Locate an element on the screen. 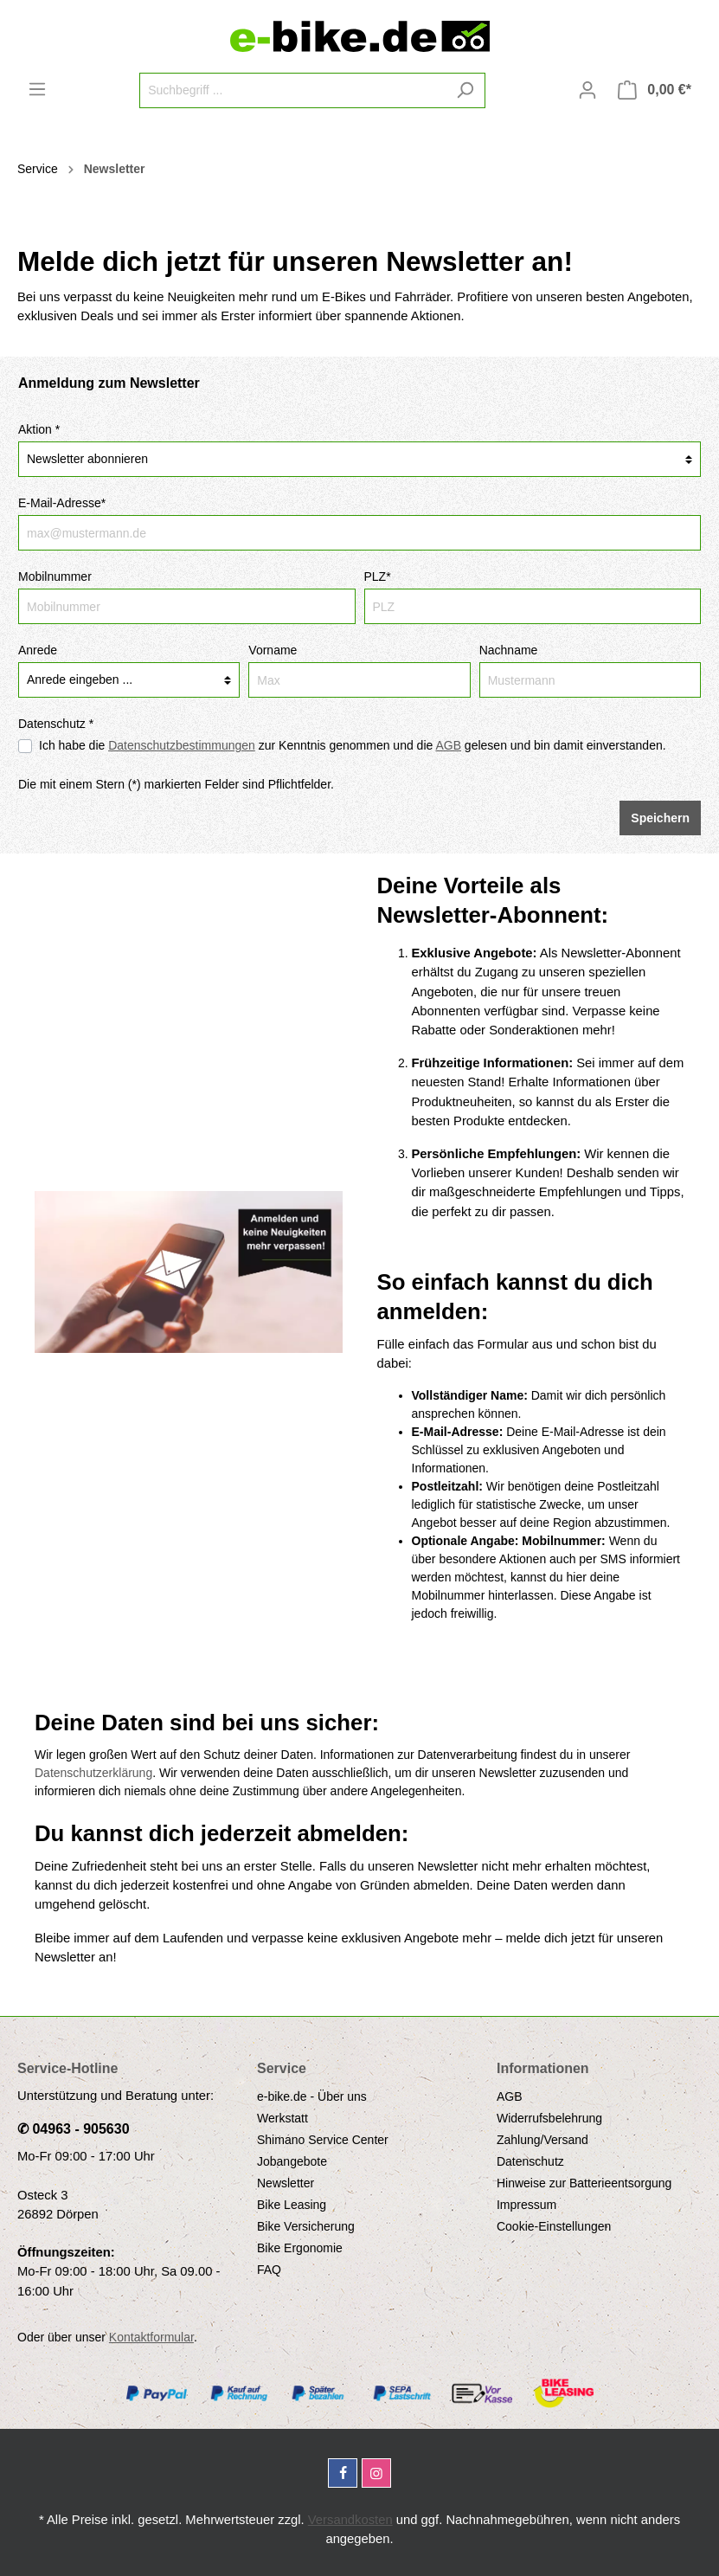 This screenshot has height=2576, width=719. Bike Versicherung is located at coordinates (306, 2226).